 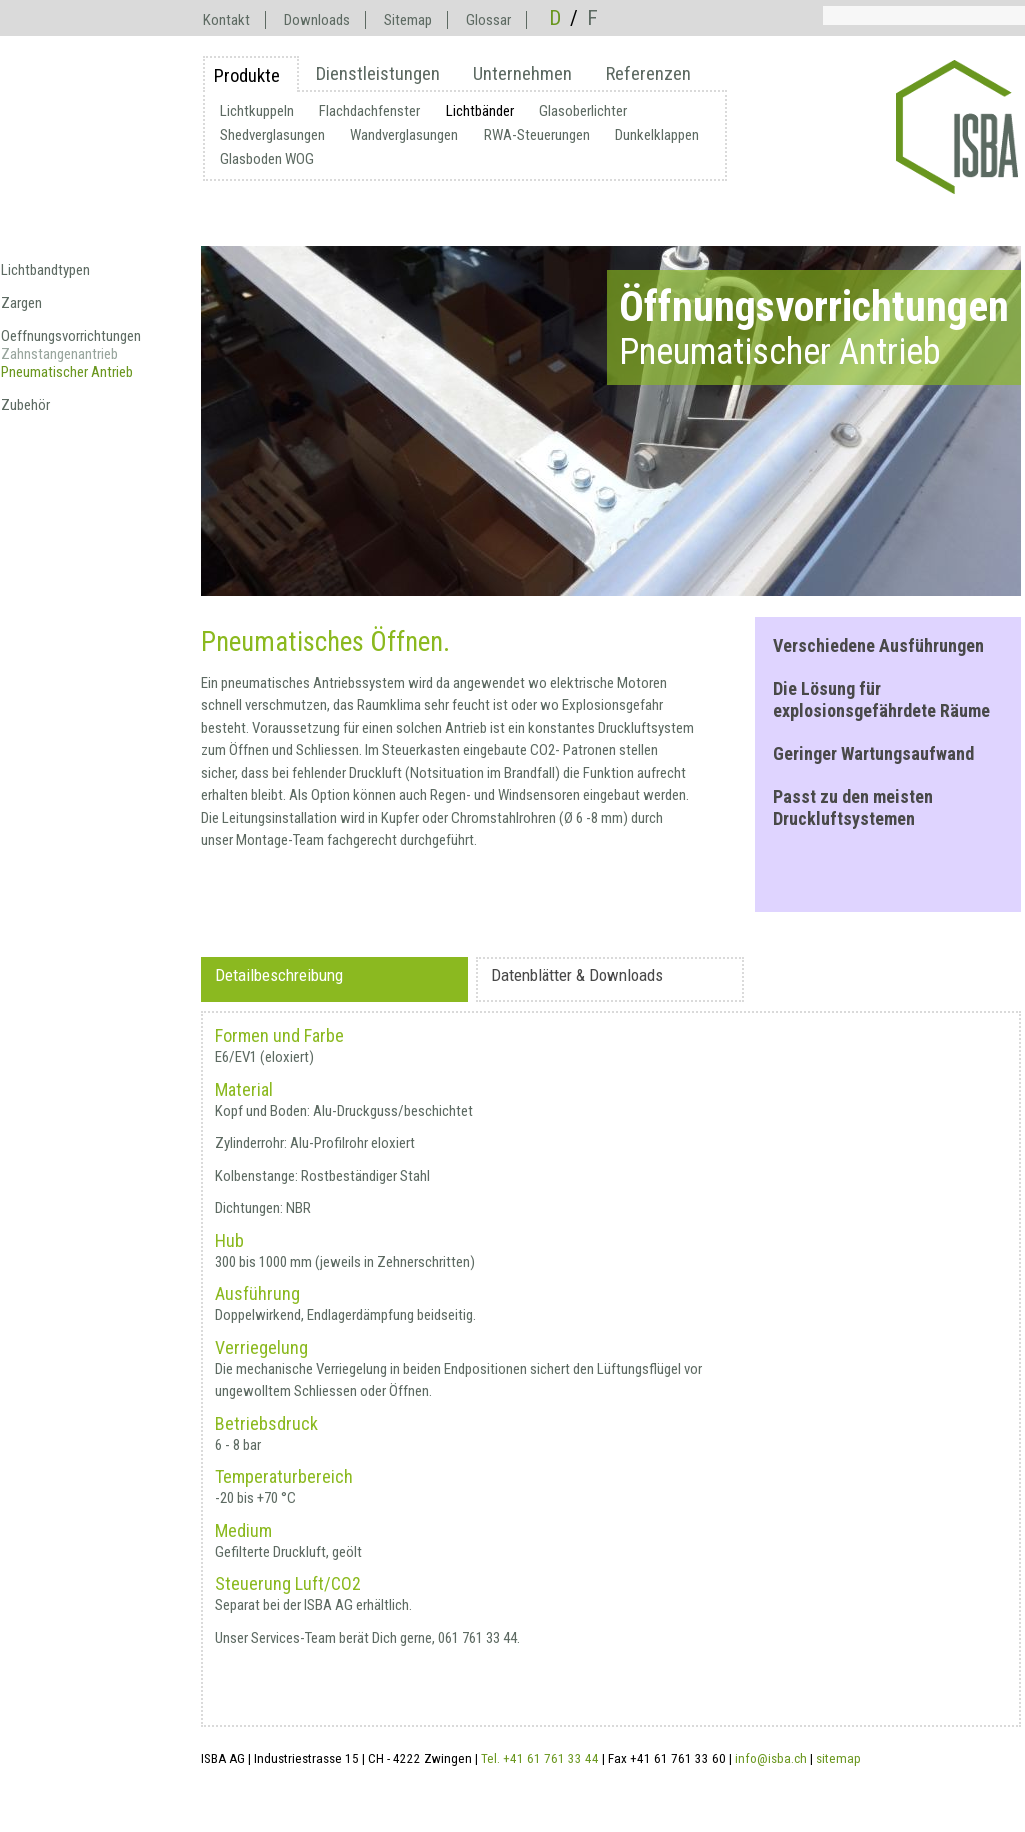 I want to click on Kontakt, so click(x=226, y=20).